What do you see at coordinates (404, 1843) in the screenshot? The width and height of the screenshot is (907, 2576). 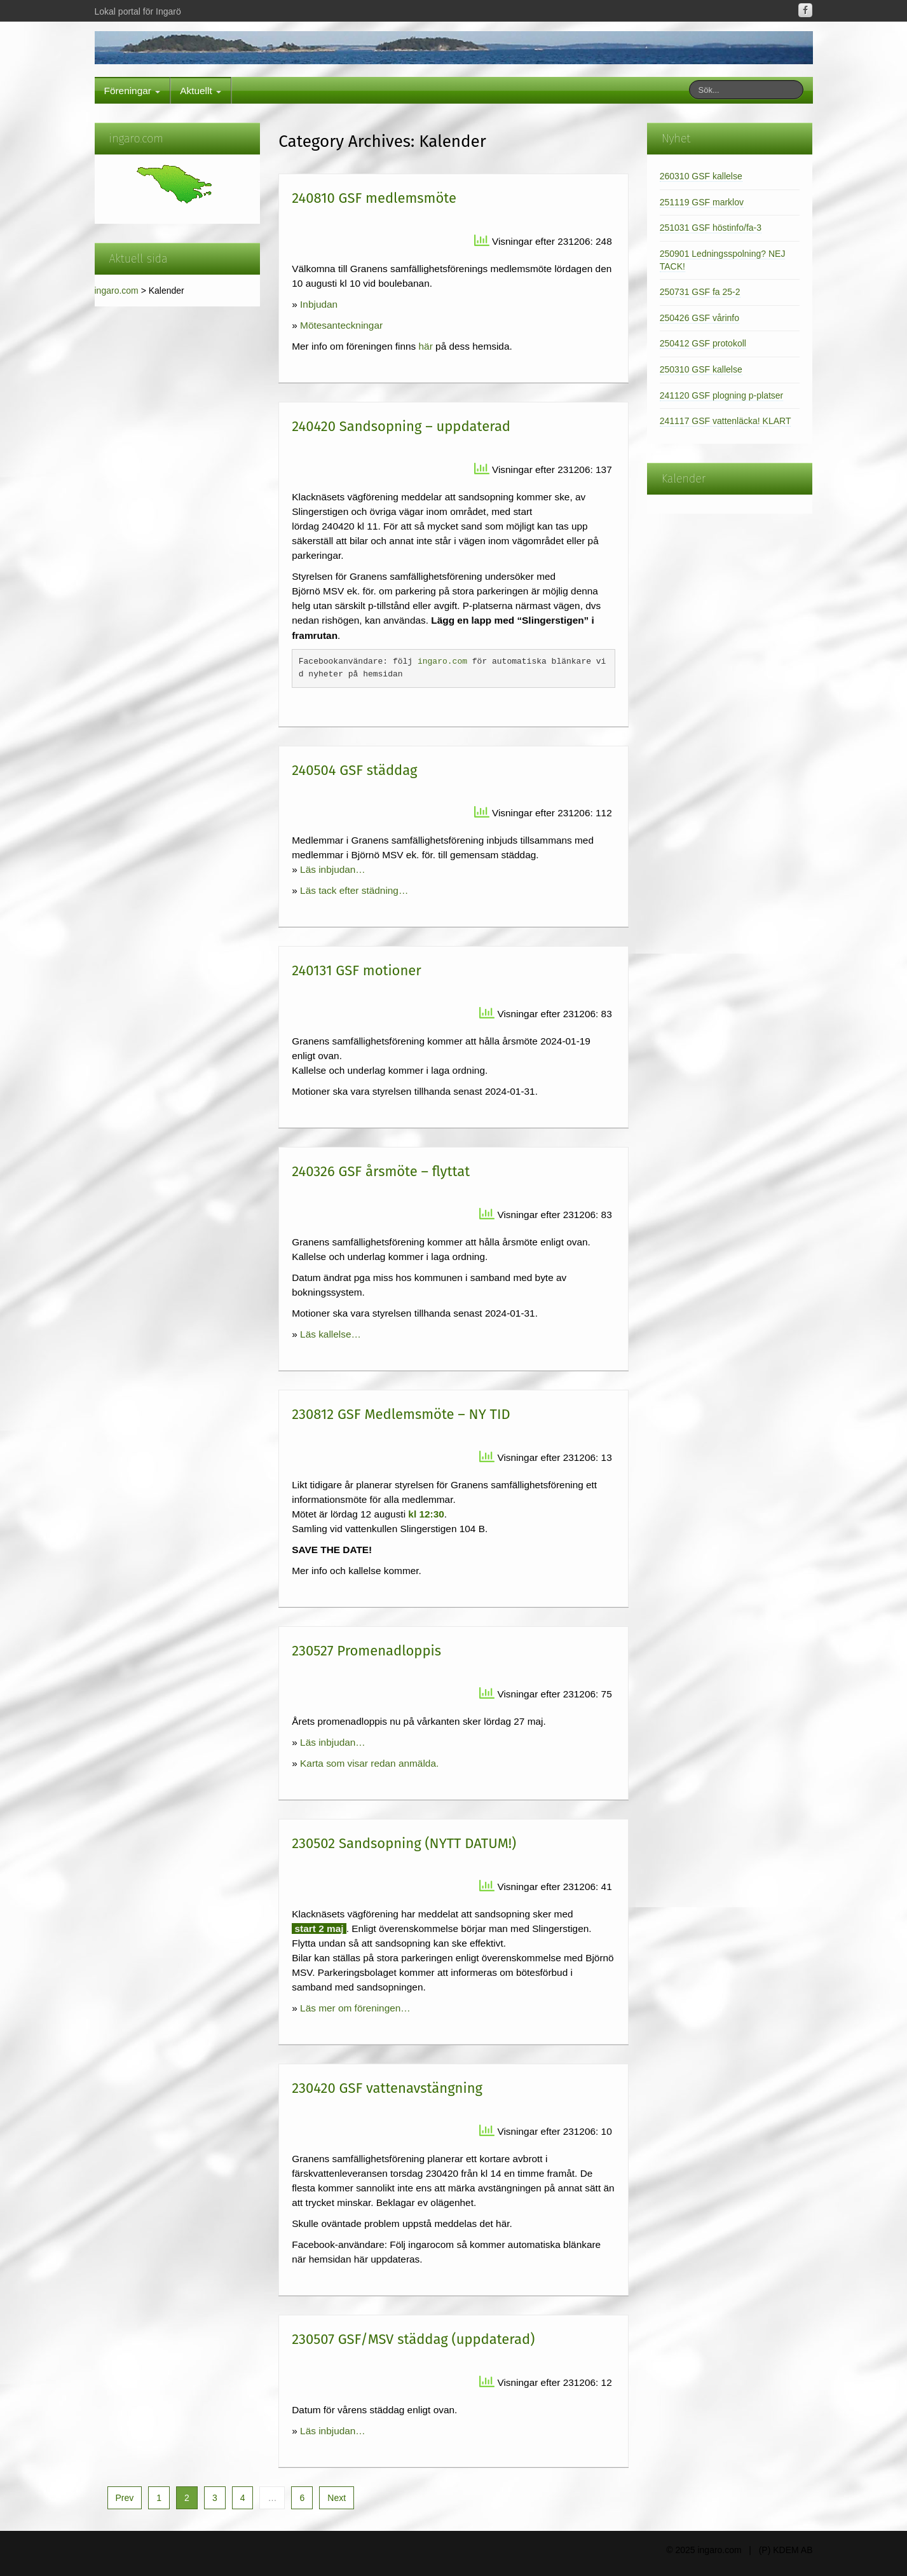 I see `230502 Sandsopning (NYTT DATUM!)` at bounding box center [404, 1843].